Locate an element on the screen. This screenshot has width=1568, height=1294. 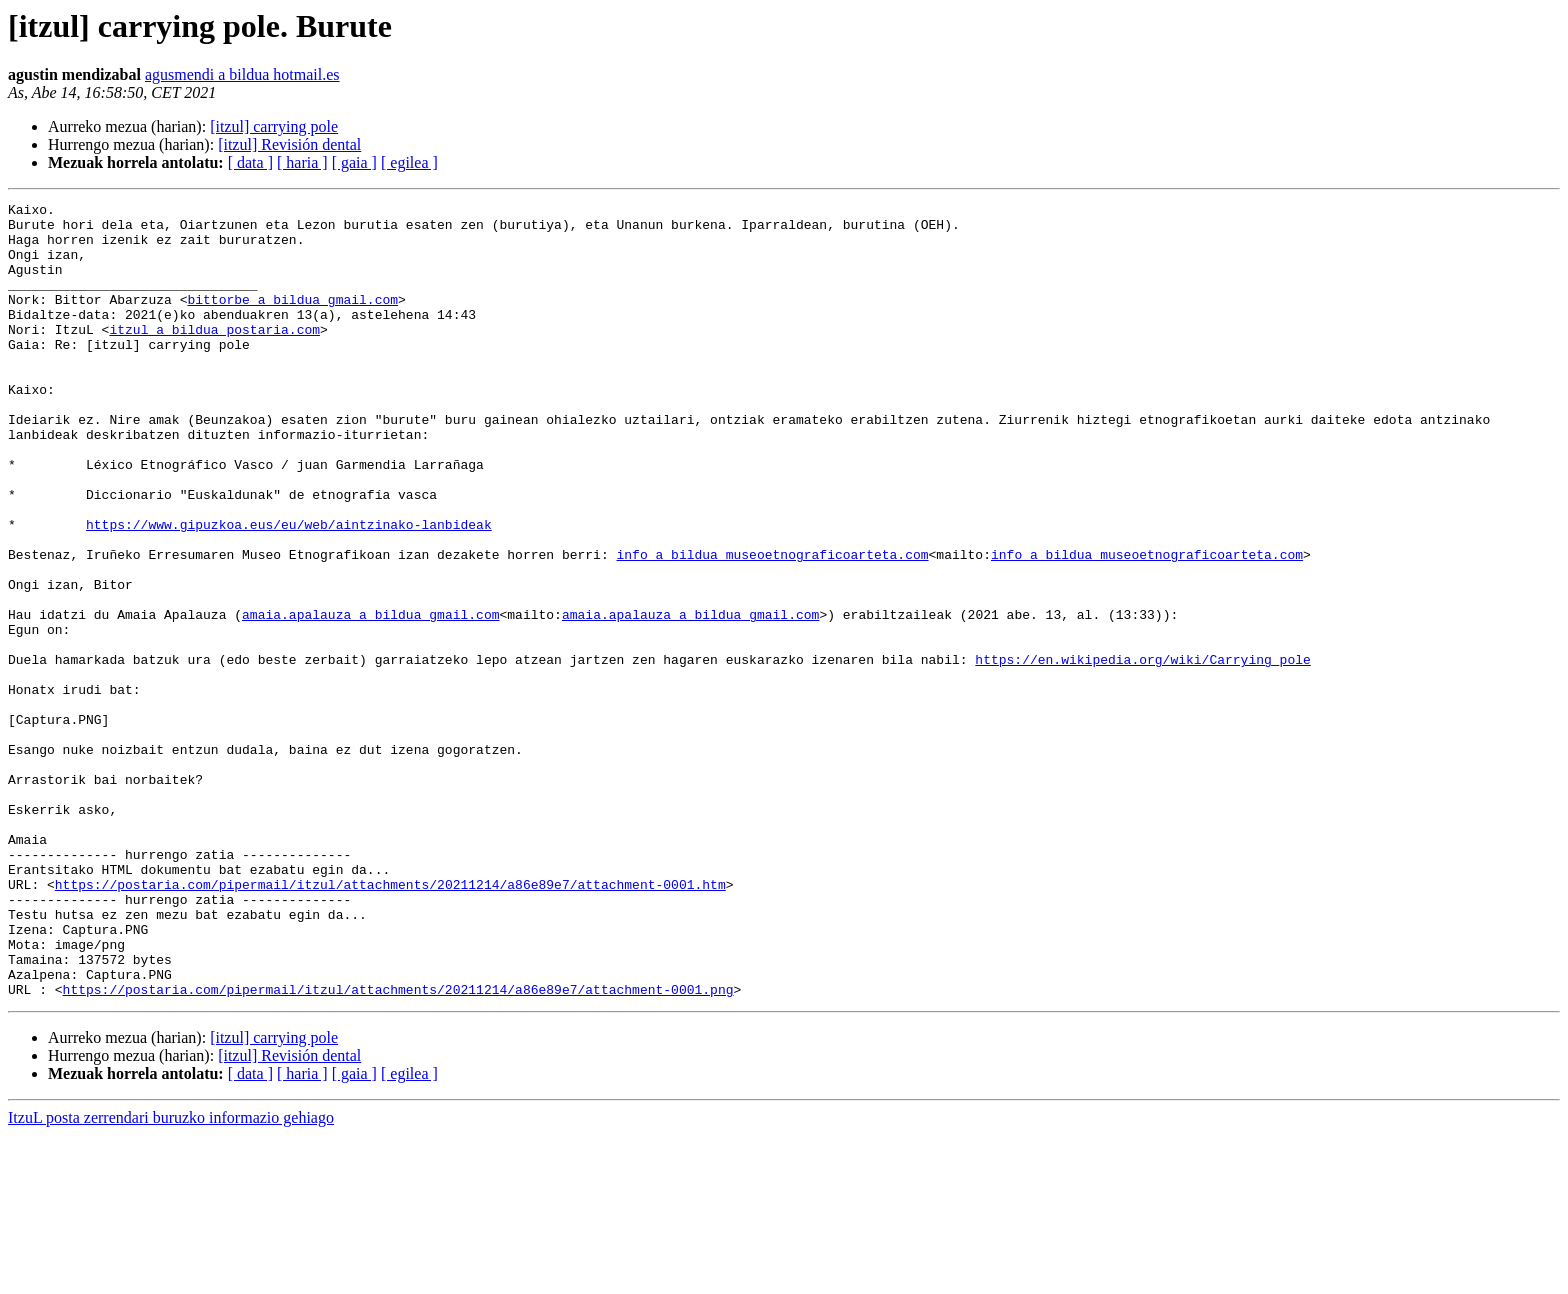
https://postaria.com/pipermail/itzul/attachments/20211214/a86e89e7/attachment-0001.png is located at coordinates (398, 1148).